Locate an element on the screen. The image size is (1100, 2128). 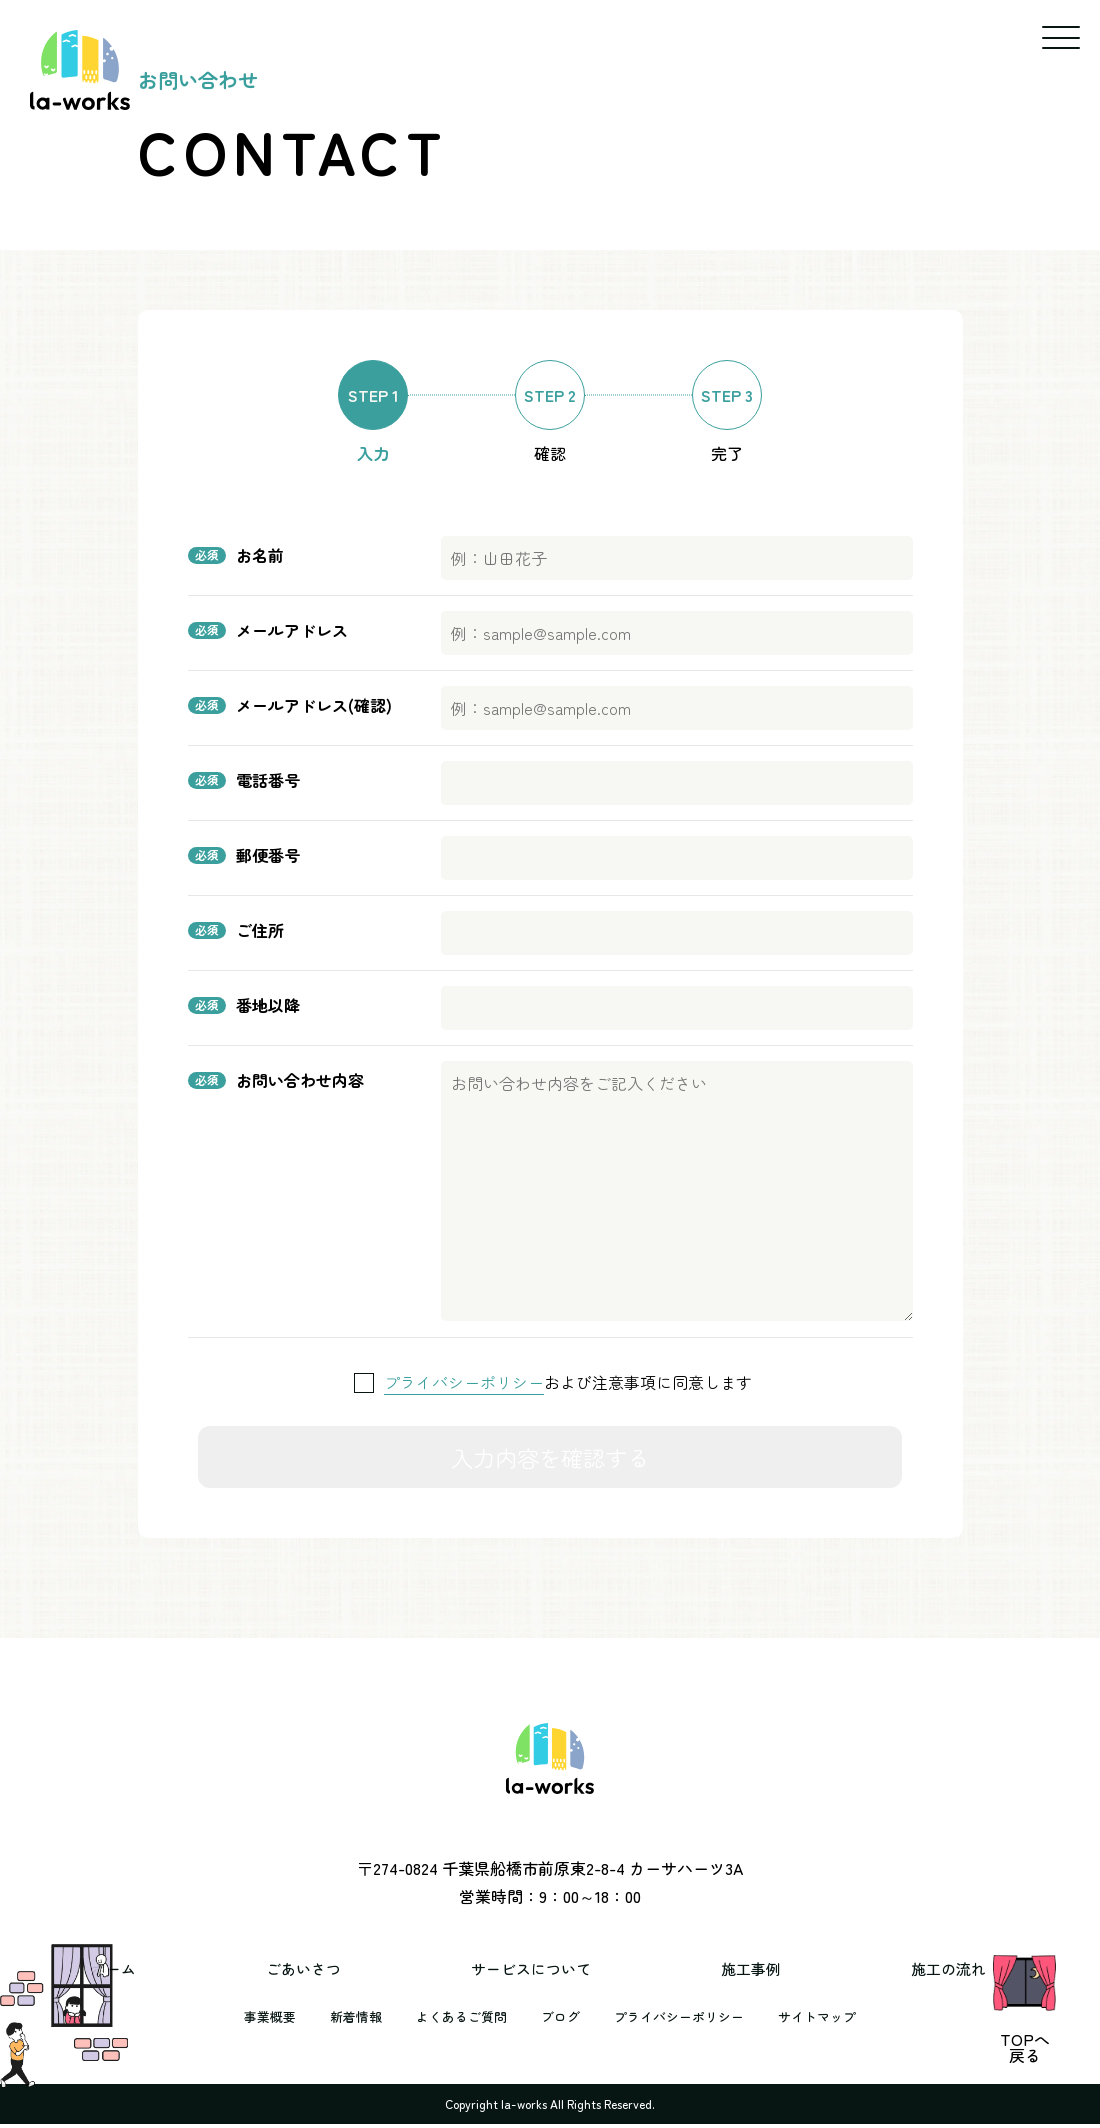
施工の流れ is located at coordinates (878, 1996).